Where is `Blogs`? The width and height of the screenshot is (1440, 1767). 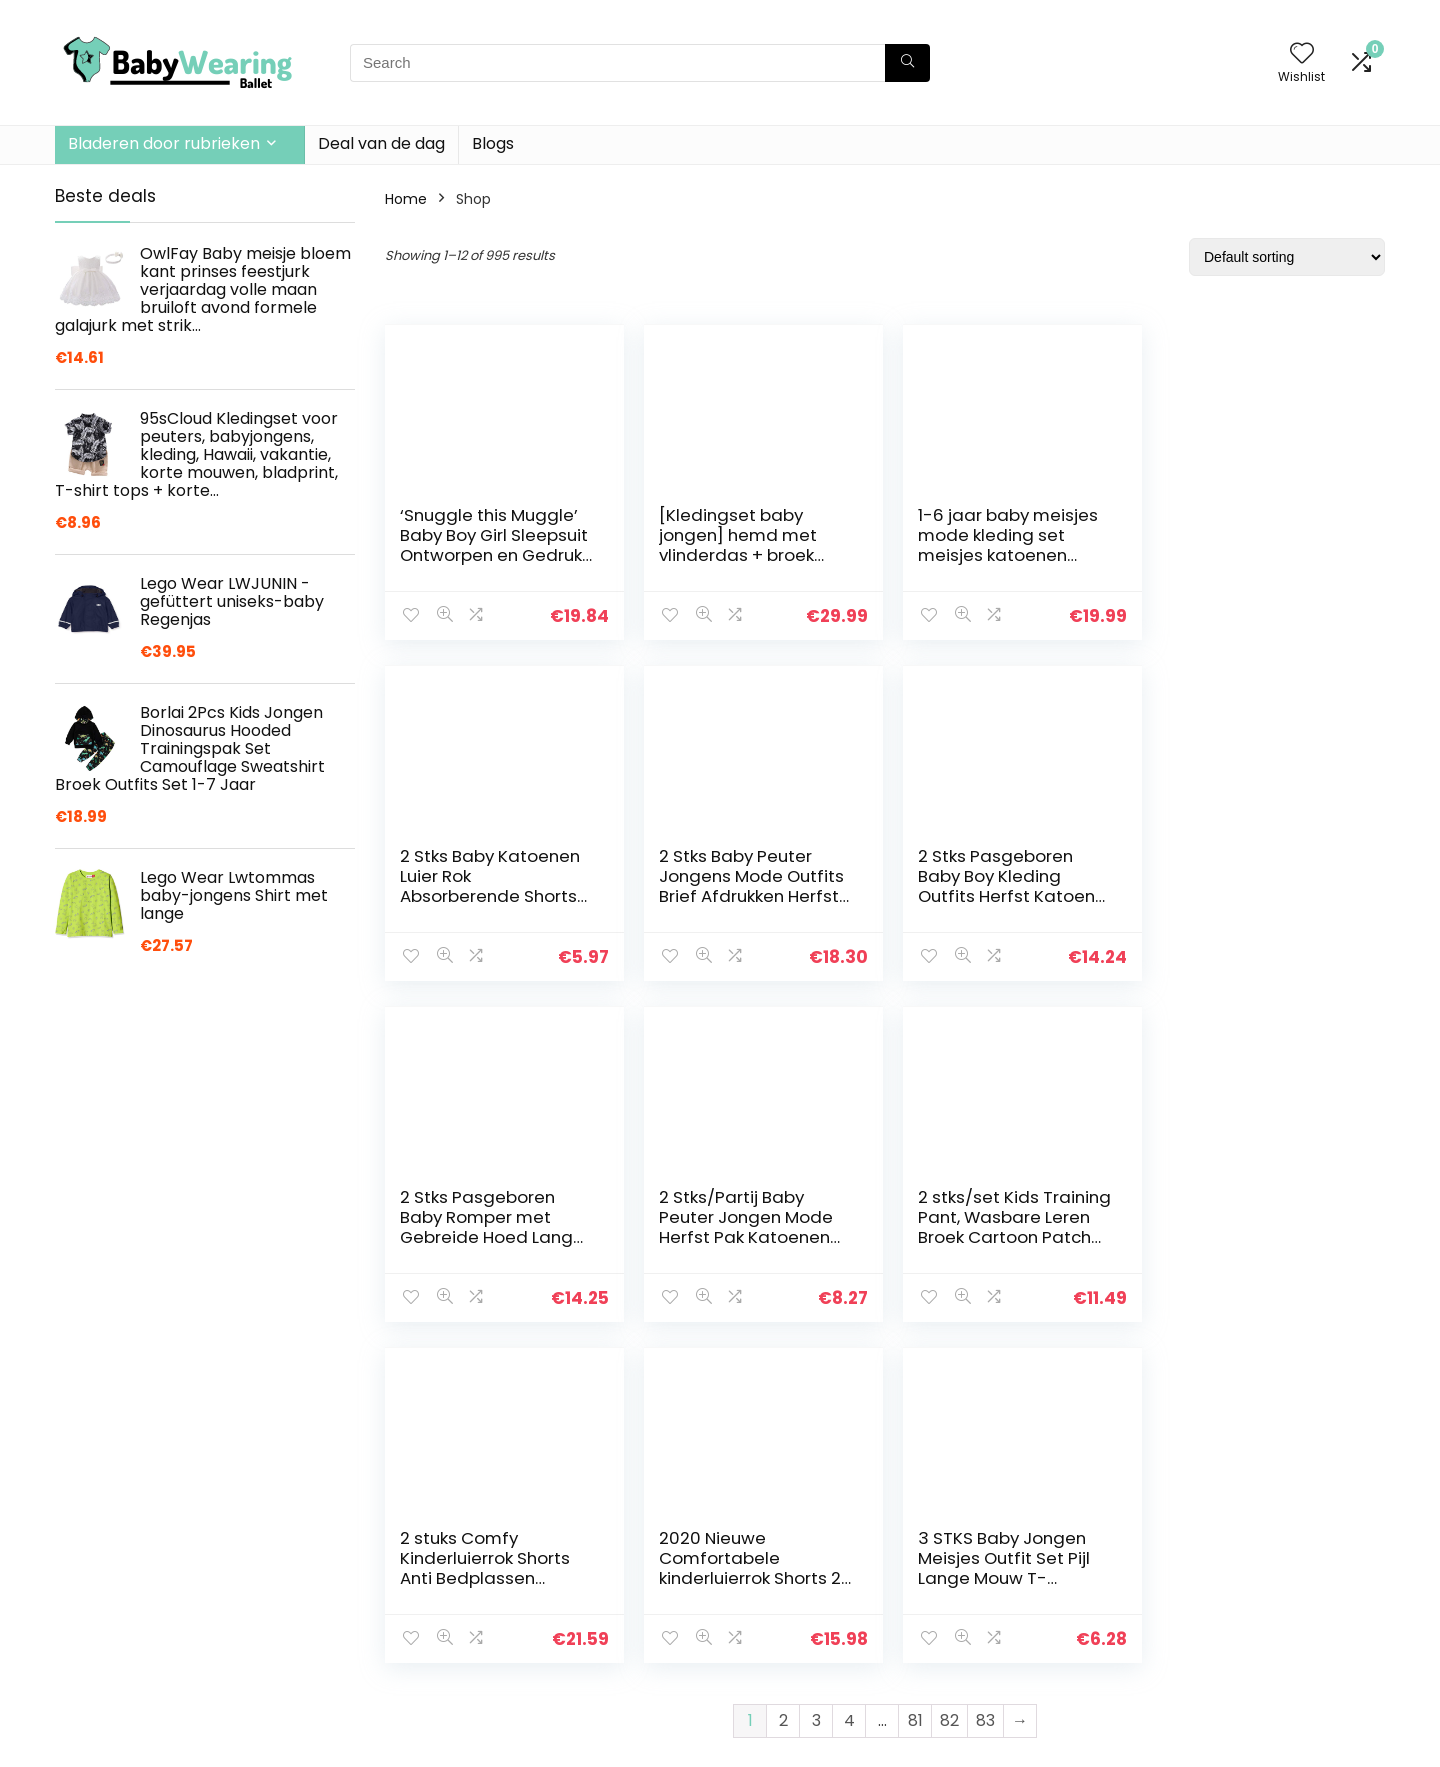 Blogs is located at coordinates (493, 143).